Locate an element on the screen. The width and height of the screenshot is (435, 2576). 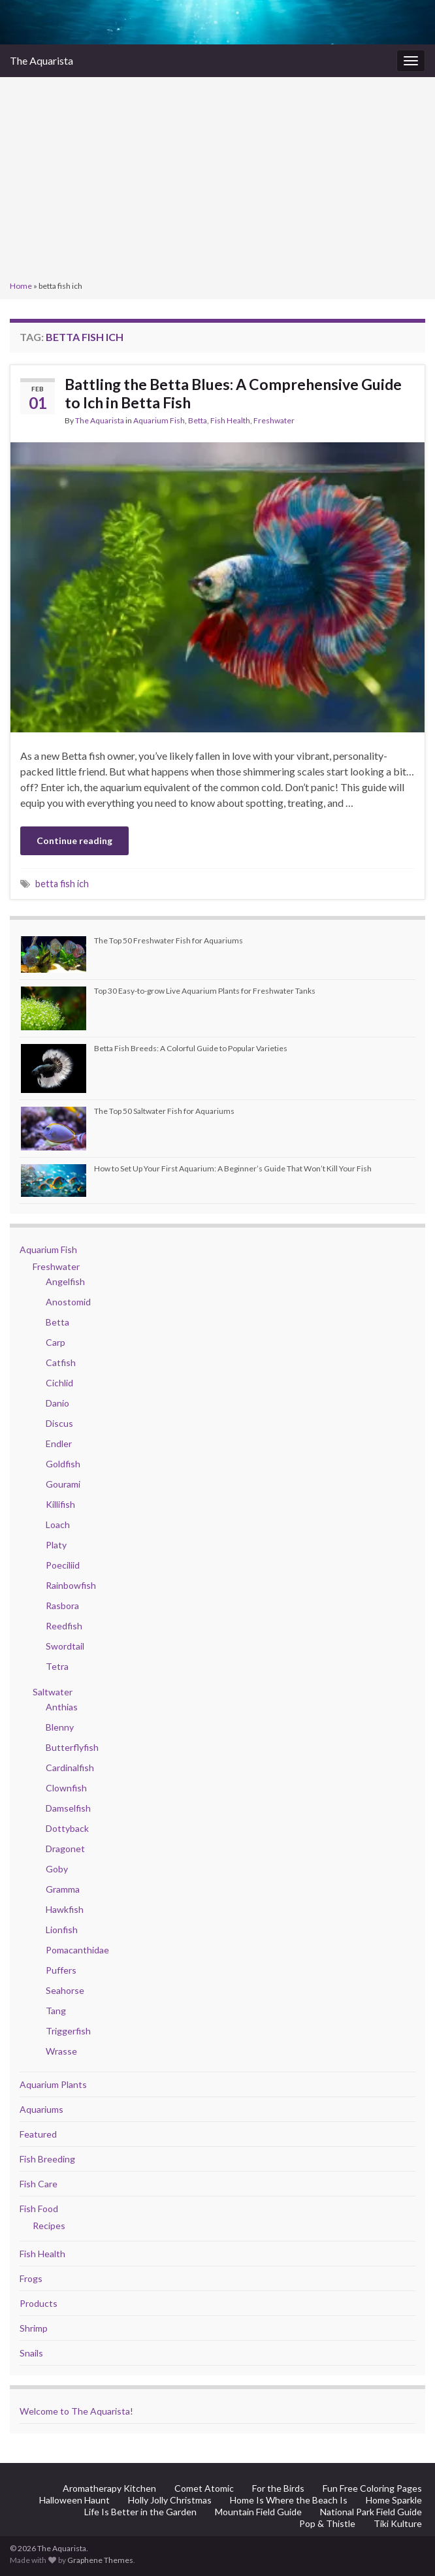
Recipes is located at coordinates (49, 2225).